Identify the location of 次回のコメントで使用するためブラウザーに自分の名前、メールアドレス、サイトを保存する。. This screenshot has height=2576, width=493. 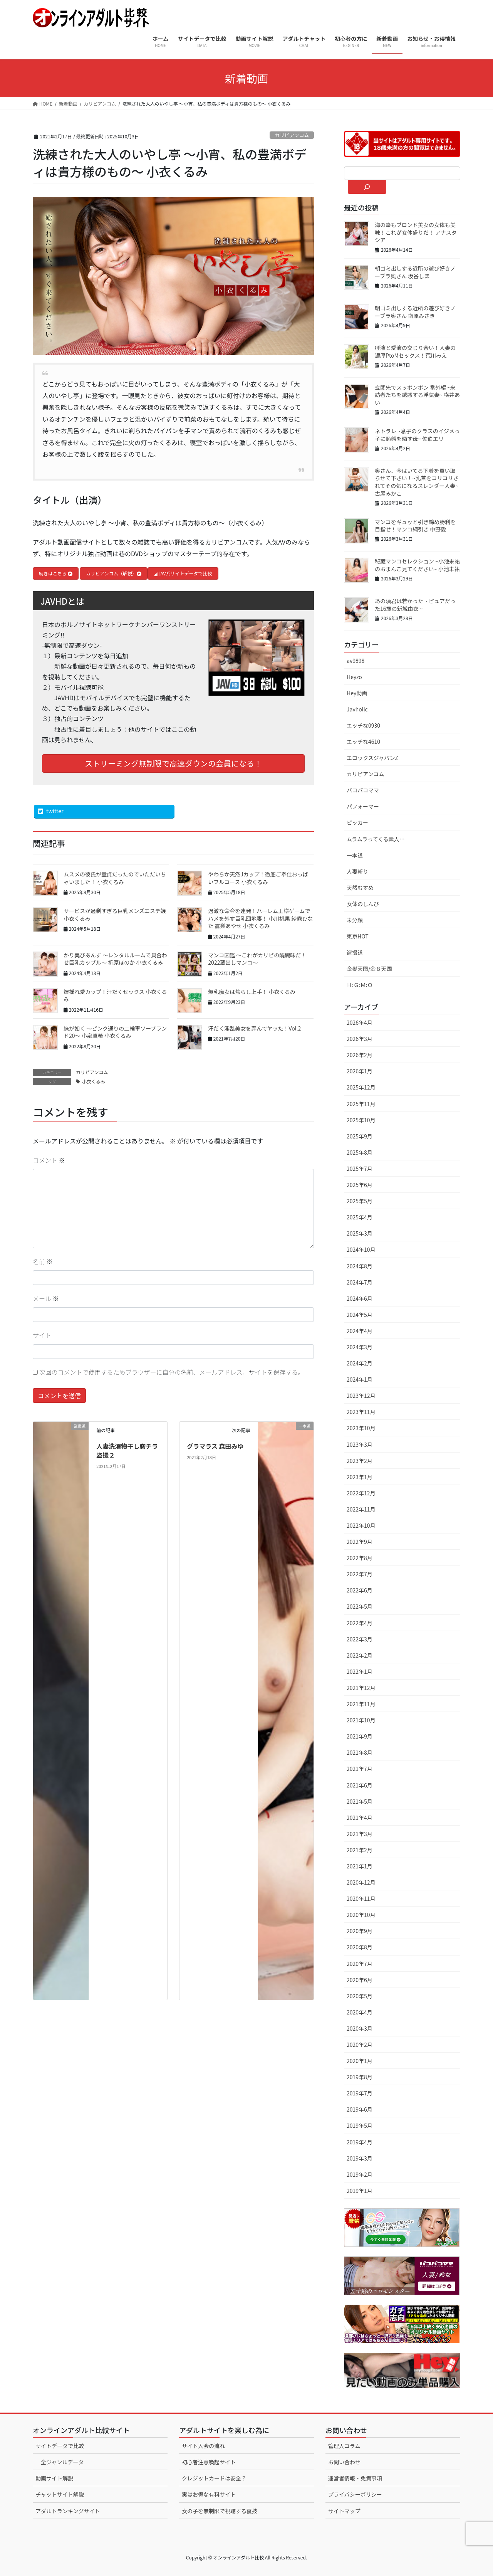
(171, 1372).